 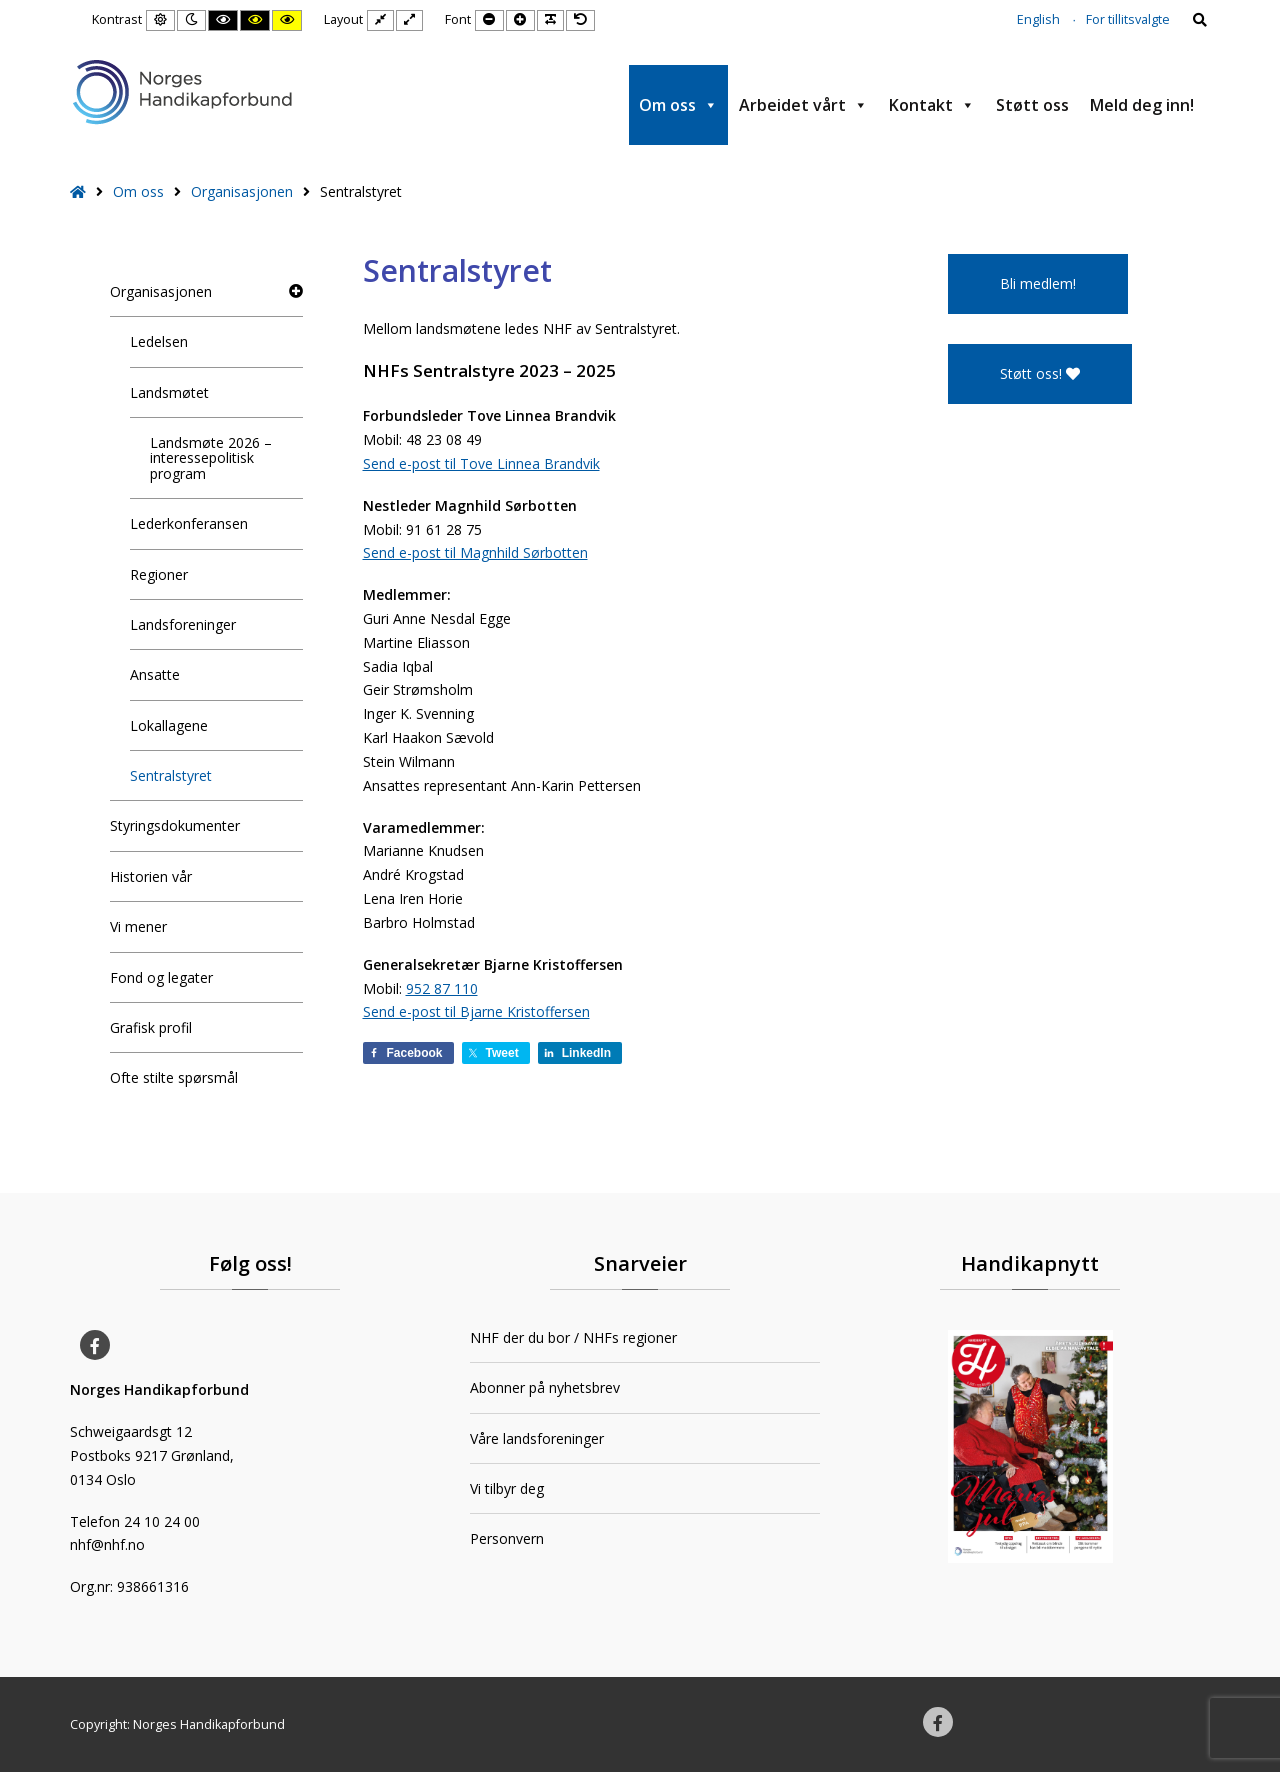 I want to click on Ansatte, so click(x=155, y=674).